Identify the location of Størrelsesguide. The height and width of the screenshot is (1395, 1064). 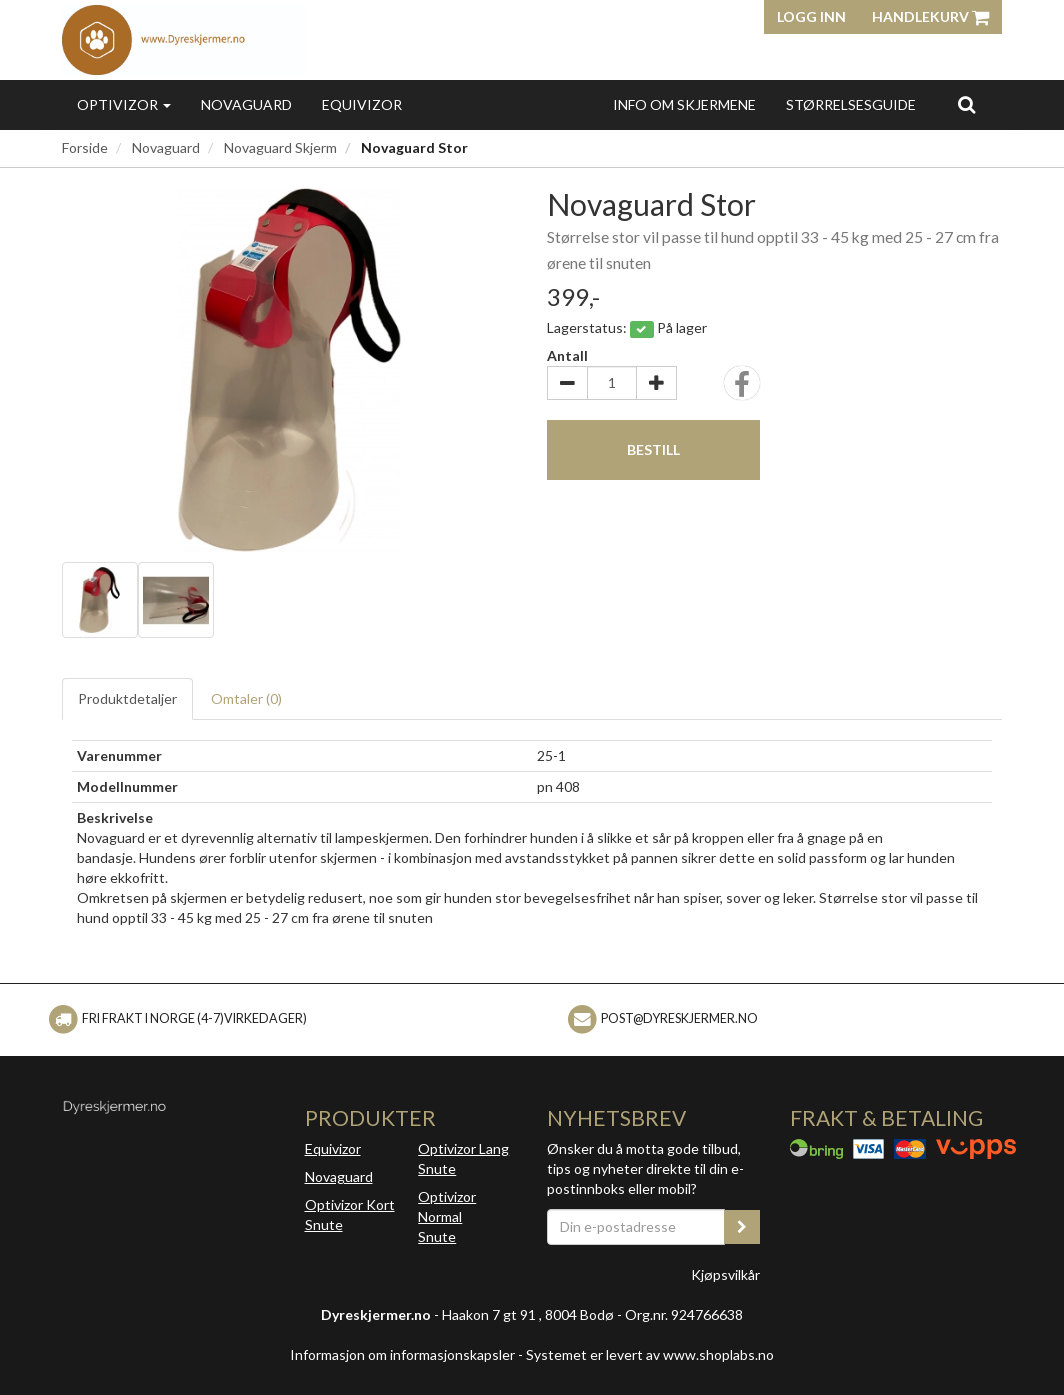
(851, 104).